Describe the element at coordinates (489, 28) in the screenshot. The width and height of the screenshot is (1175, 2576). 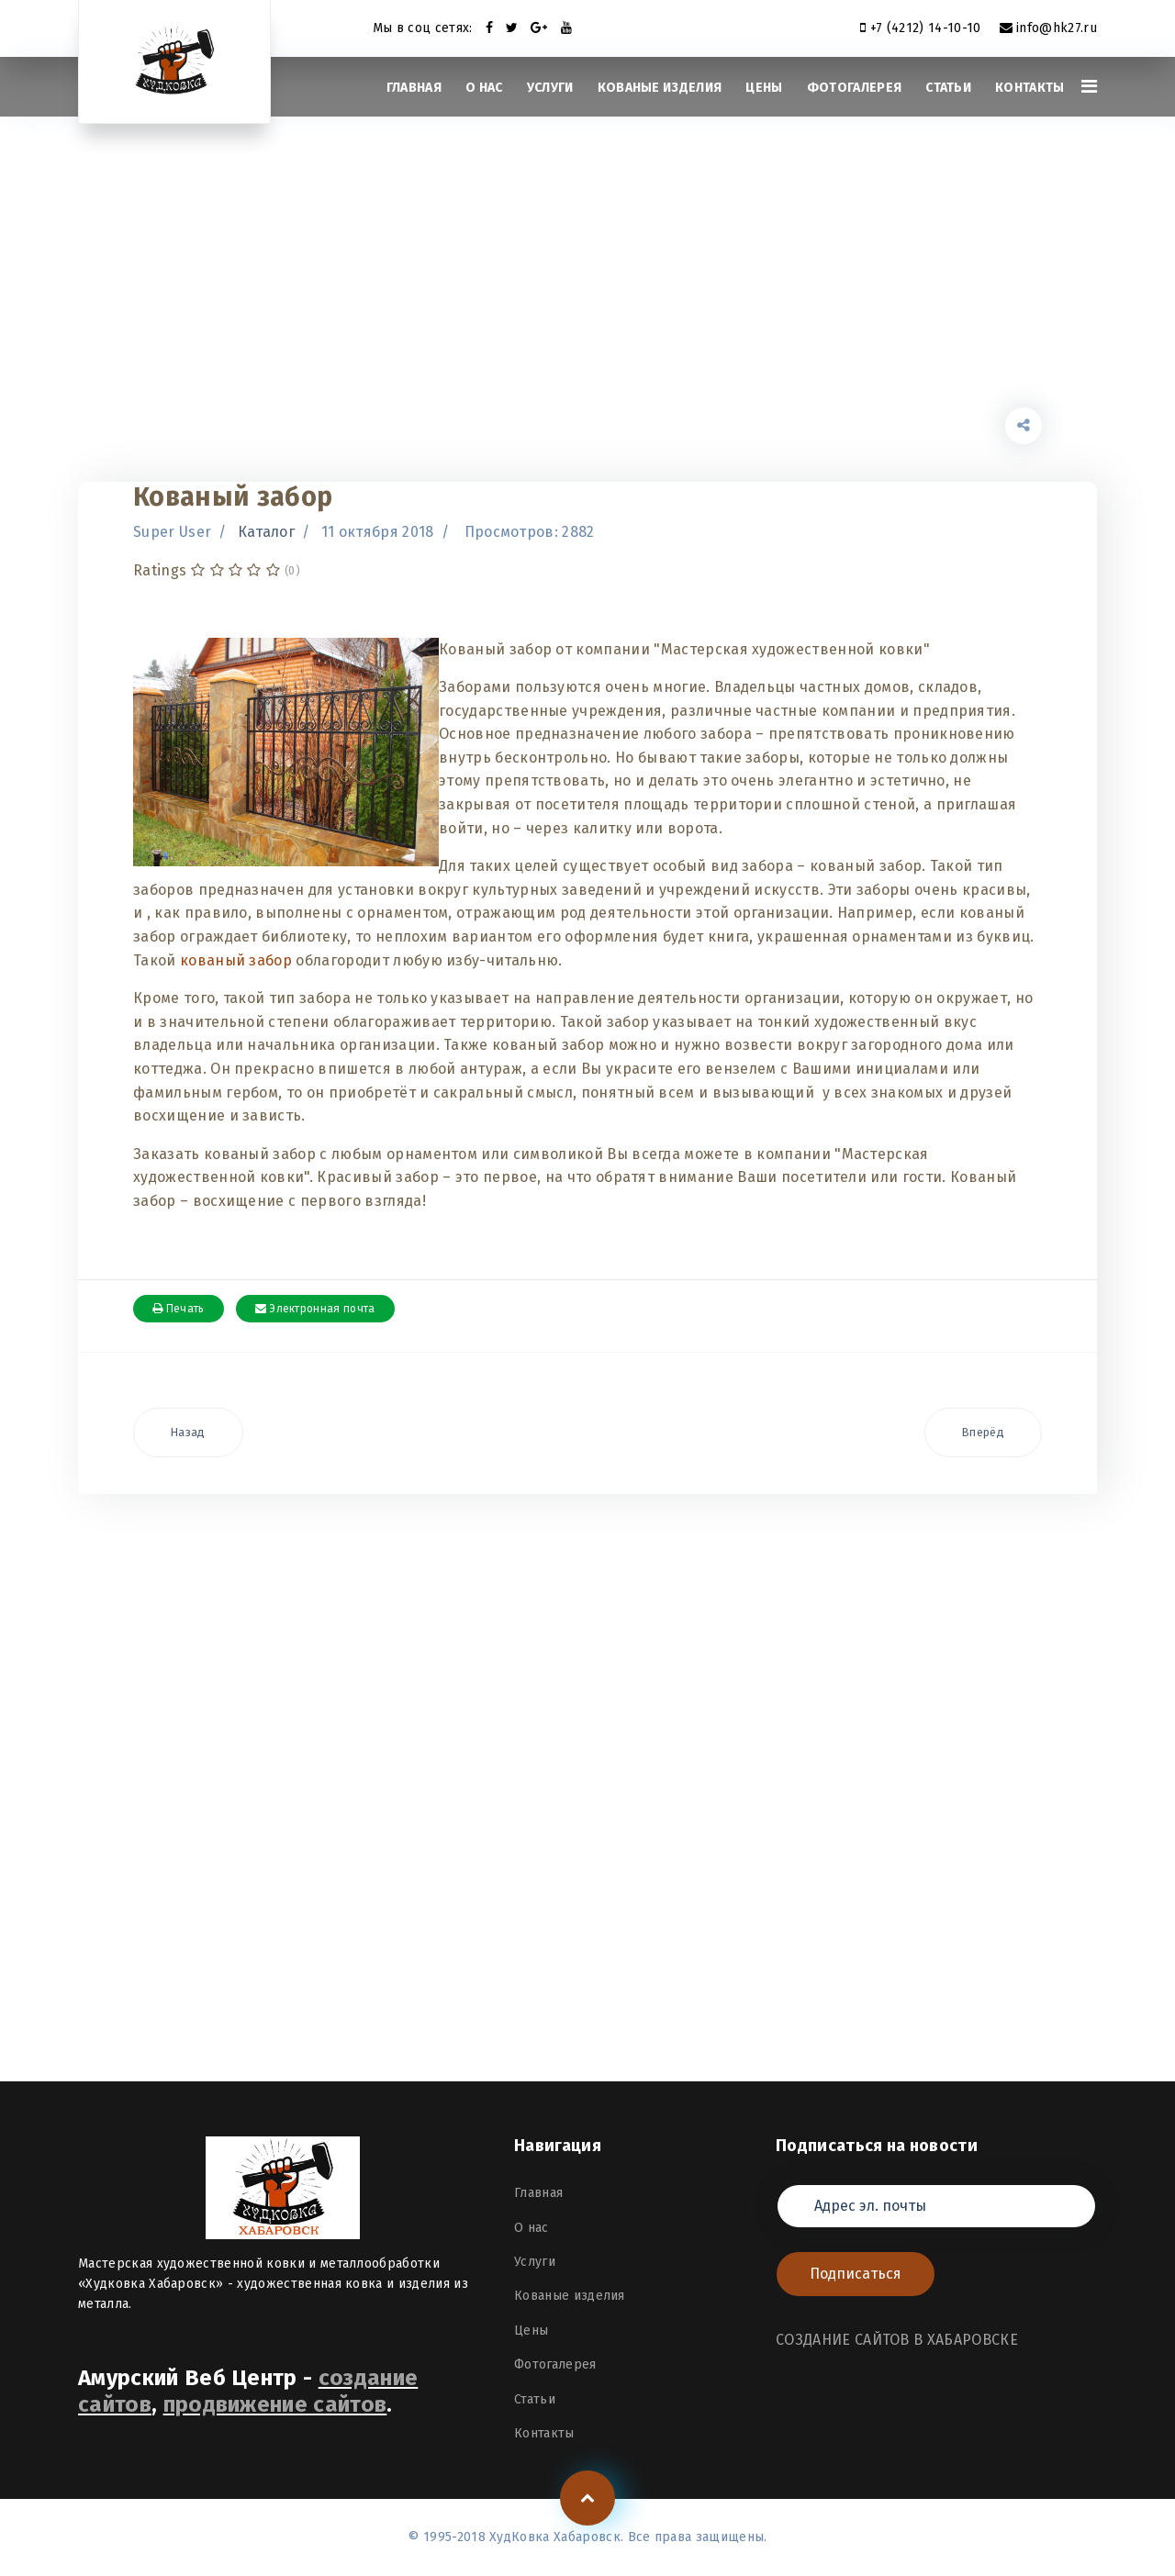
I see `[facebook]` at that location.